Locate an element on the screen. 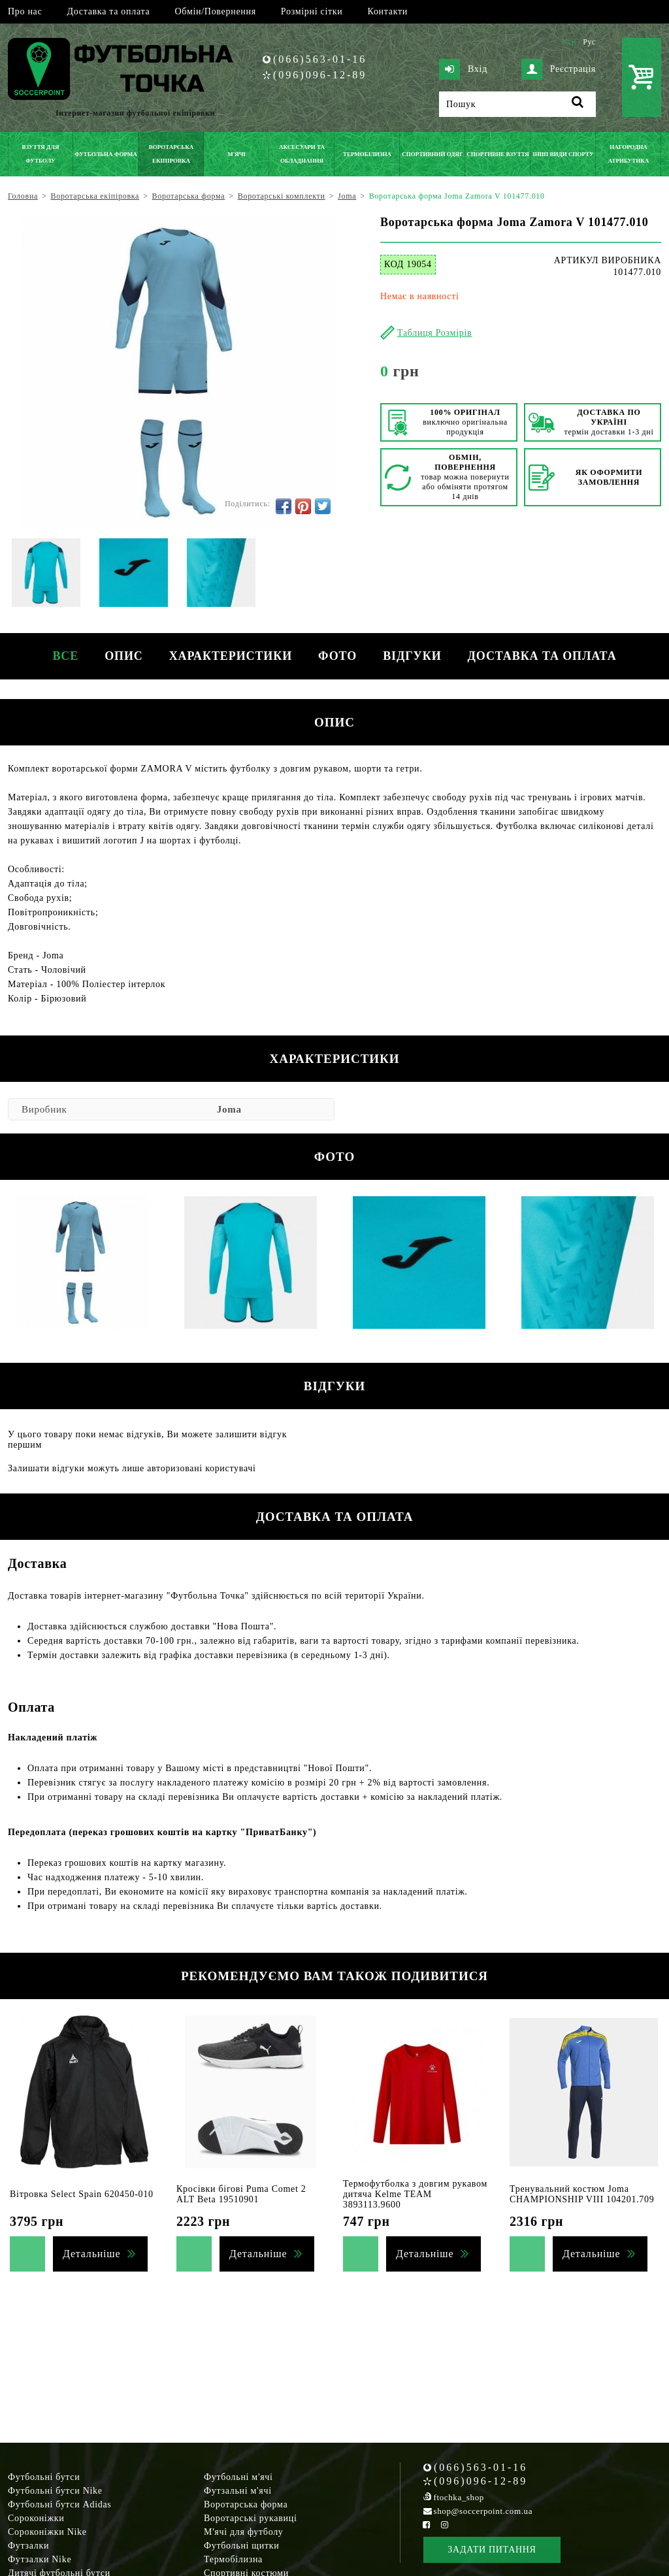  [Пошук] is located at coordinates (517, 104).